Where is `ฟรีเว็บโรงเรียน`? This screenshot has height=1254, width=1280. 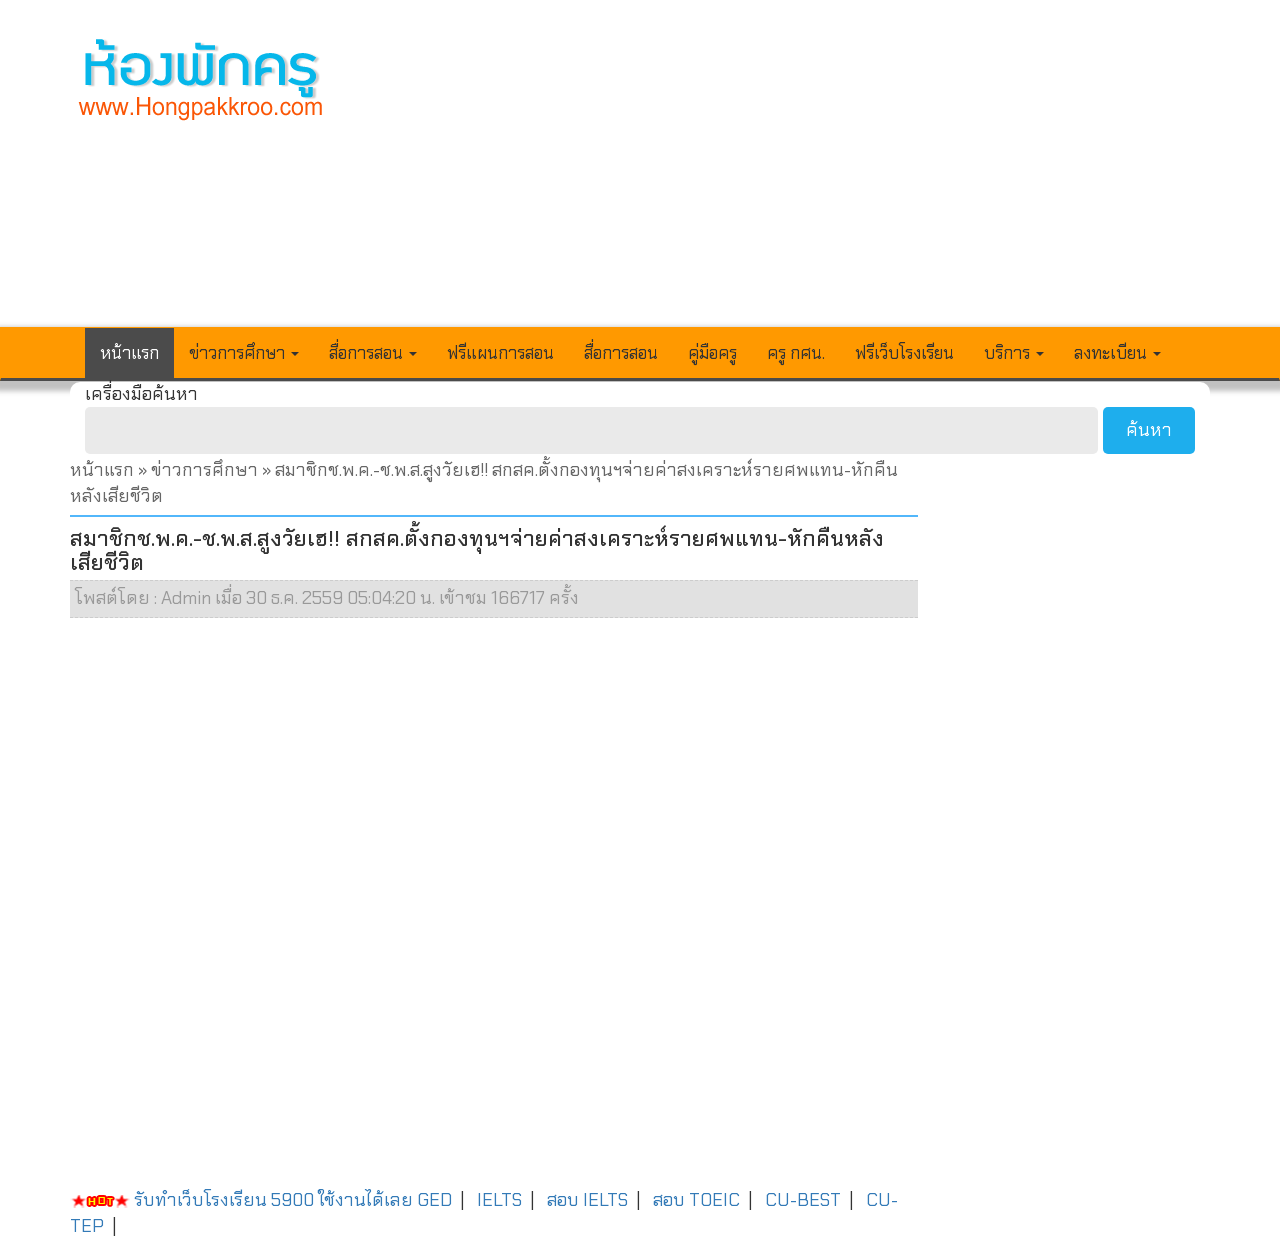 ฟรีเว็บโรงเรียน is located at coordinates (904, 353).